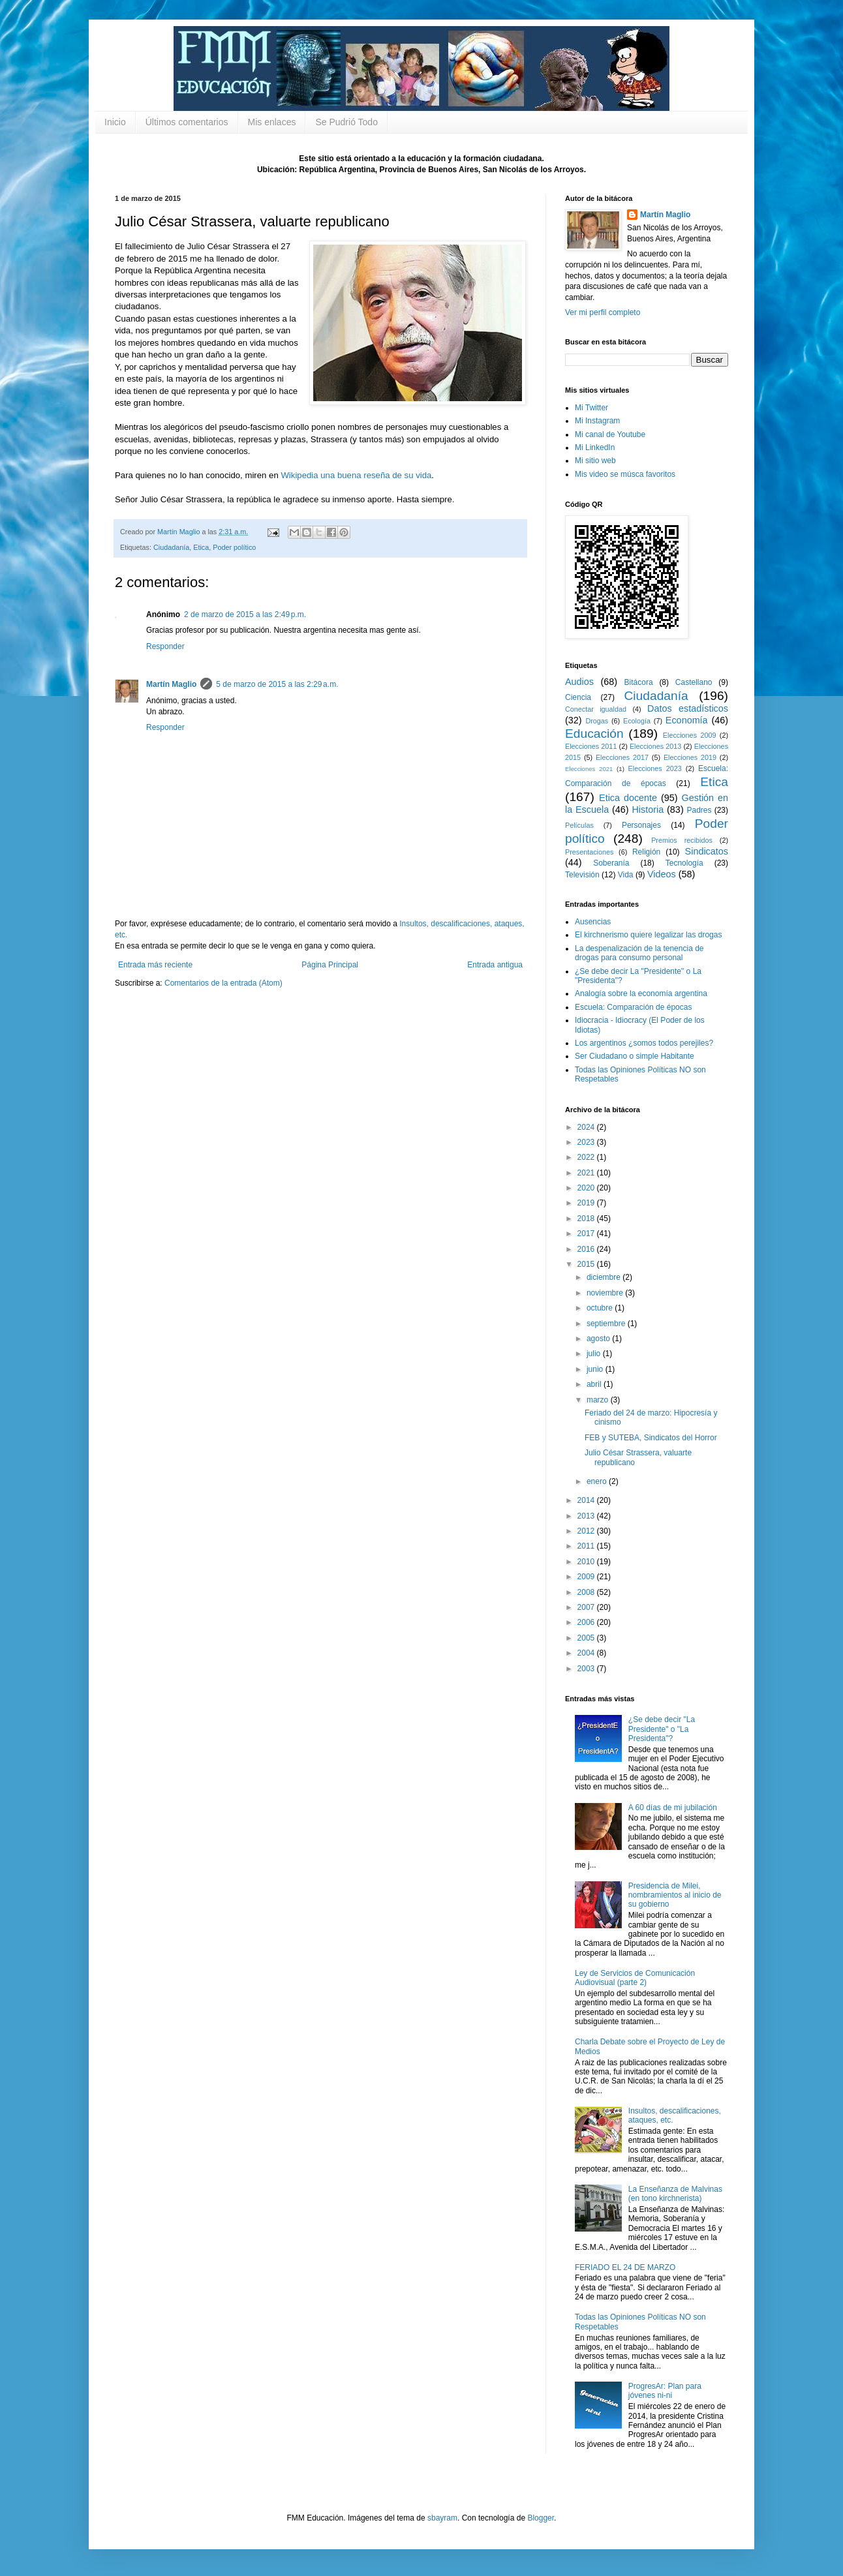 This screenshot has height=2576, width=843. What do you see at coordinates (587, 1546) in the screenshot?
I see `2011` at bounding box center [587, 1546].